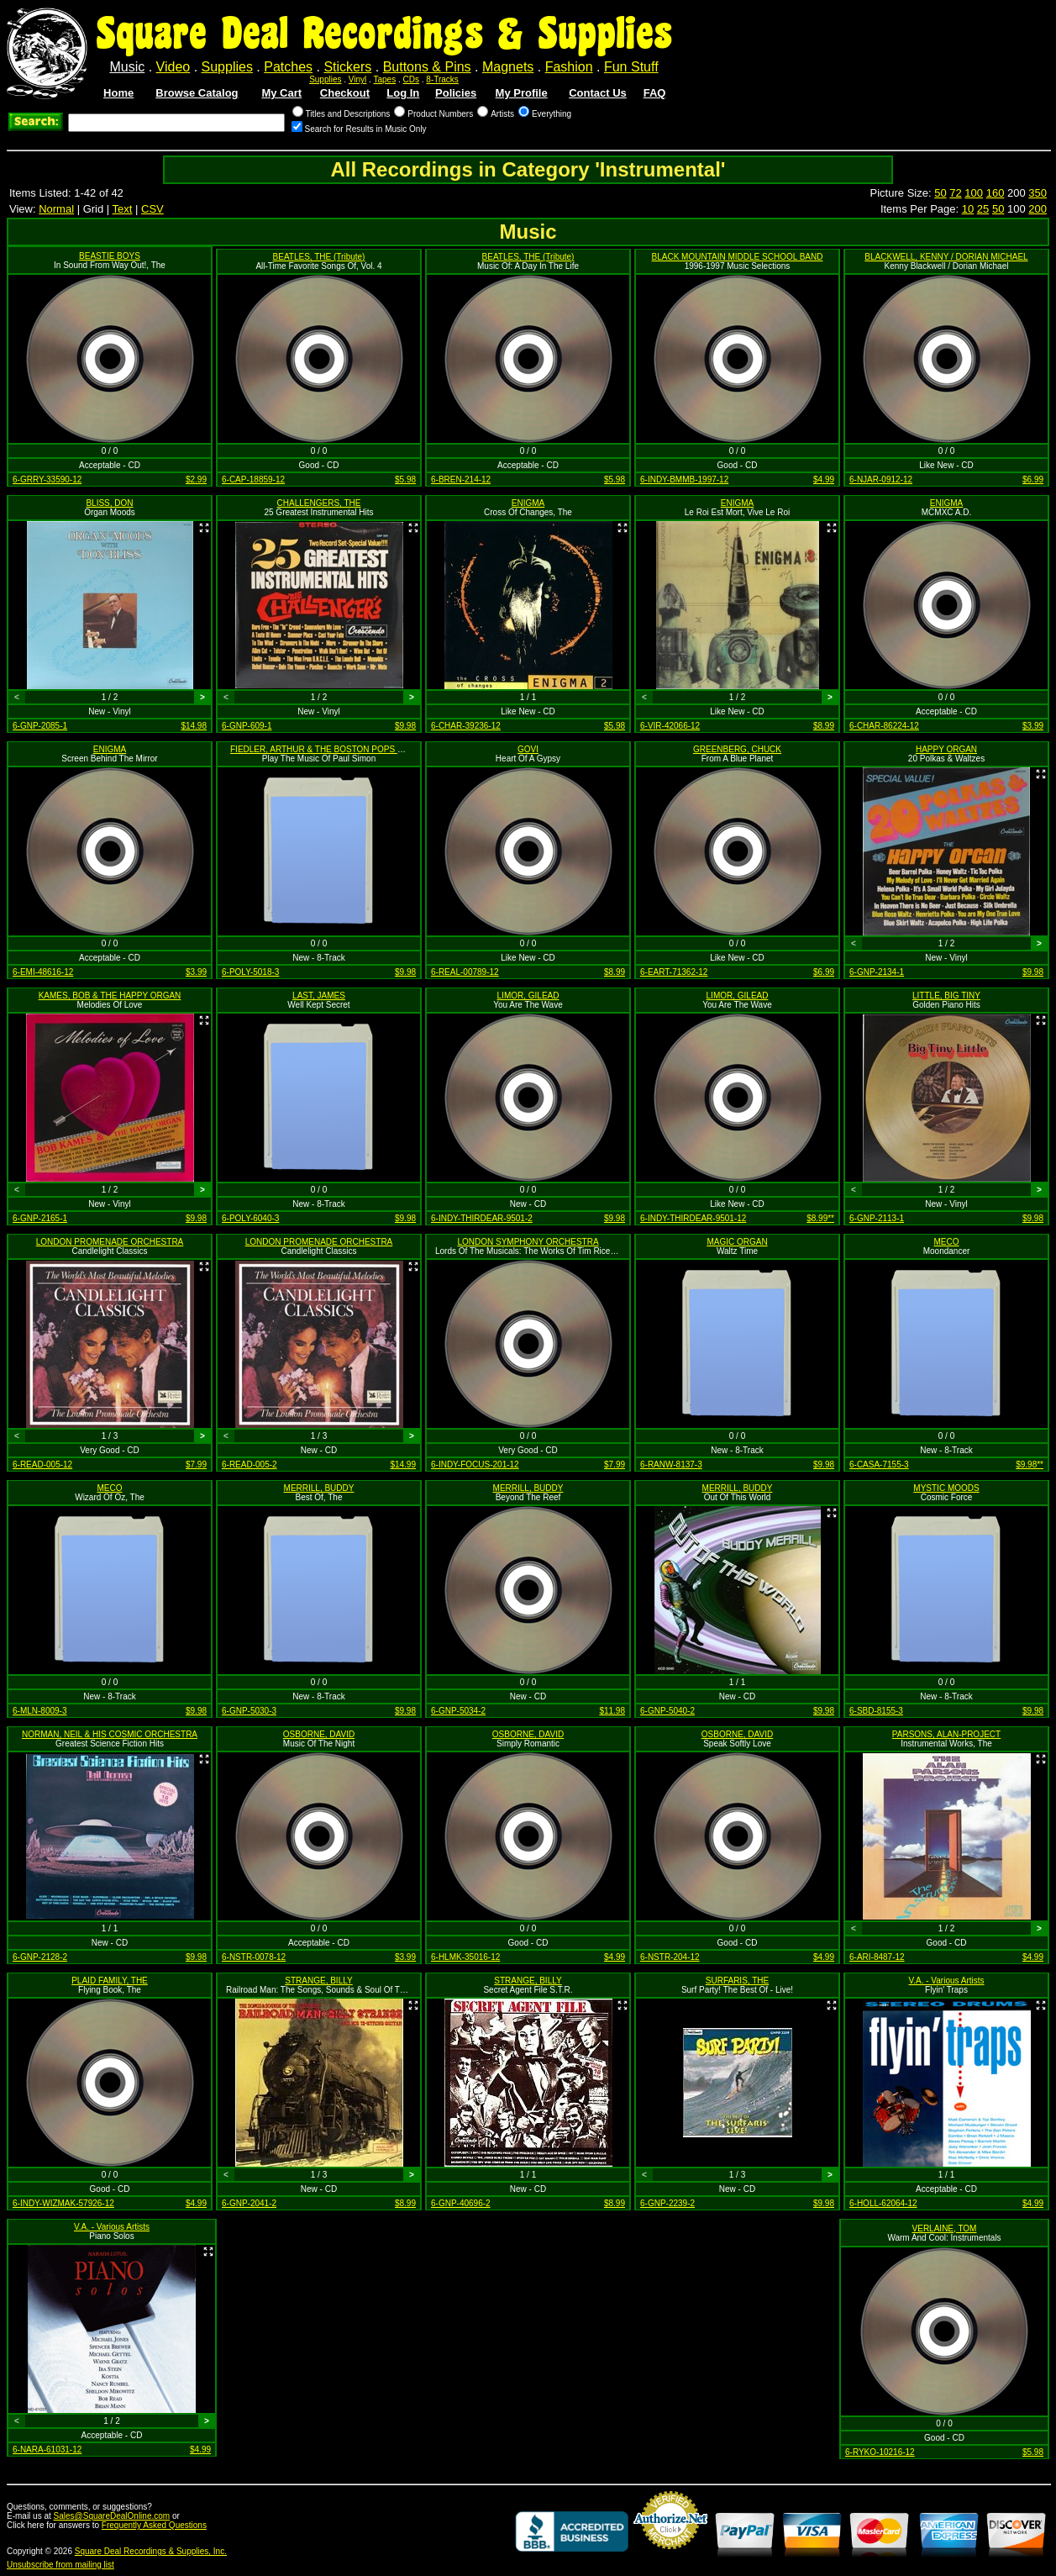 This screenshot has width=1056, height=2576. Describe the element at coordinates (880, 2452) in the screenshot. I see `6-RYKO-10216-12` at that location.